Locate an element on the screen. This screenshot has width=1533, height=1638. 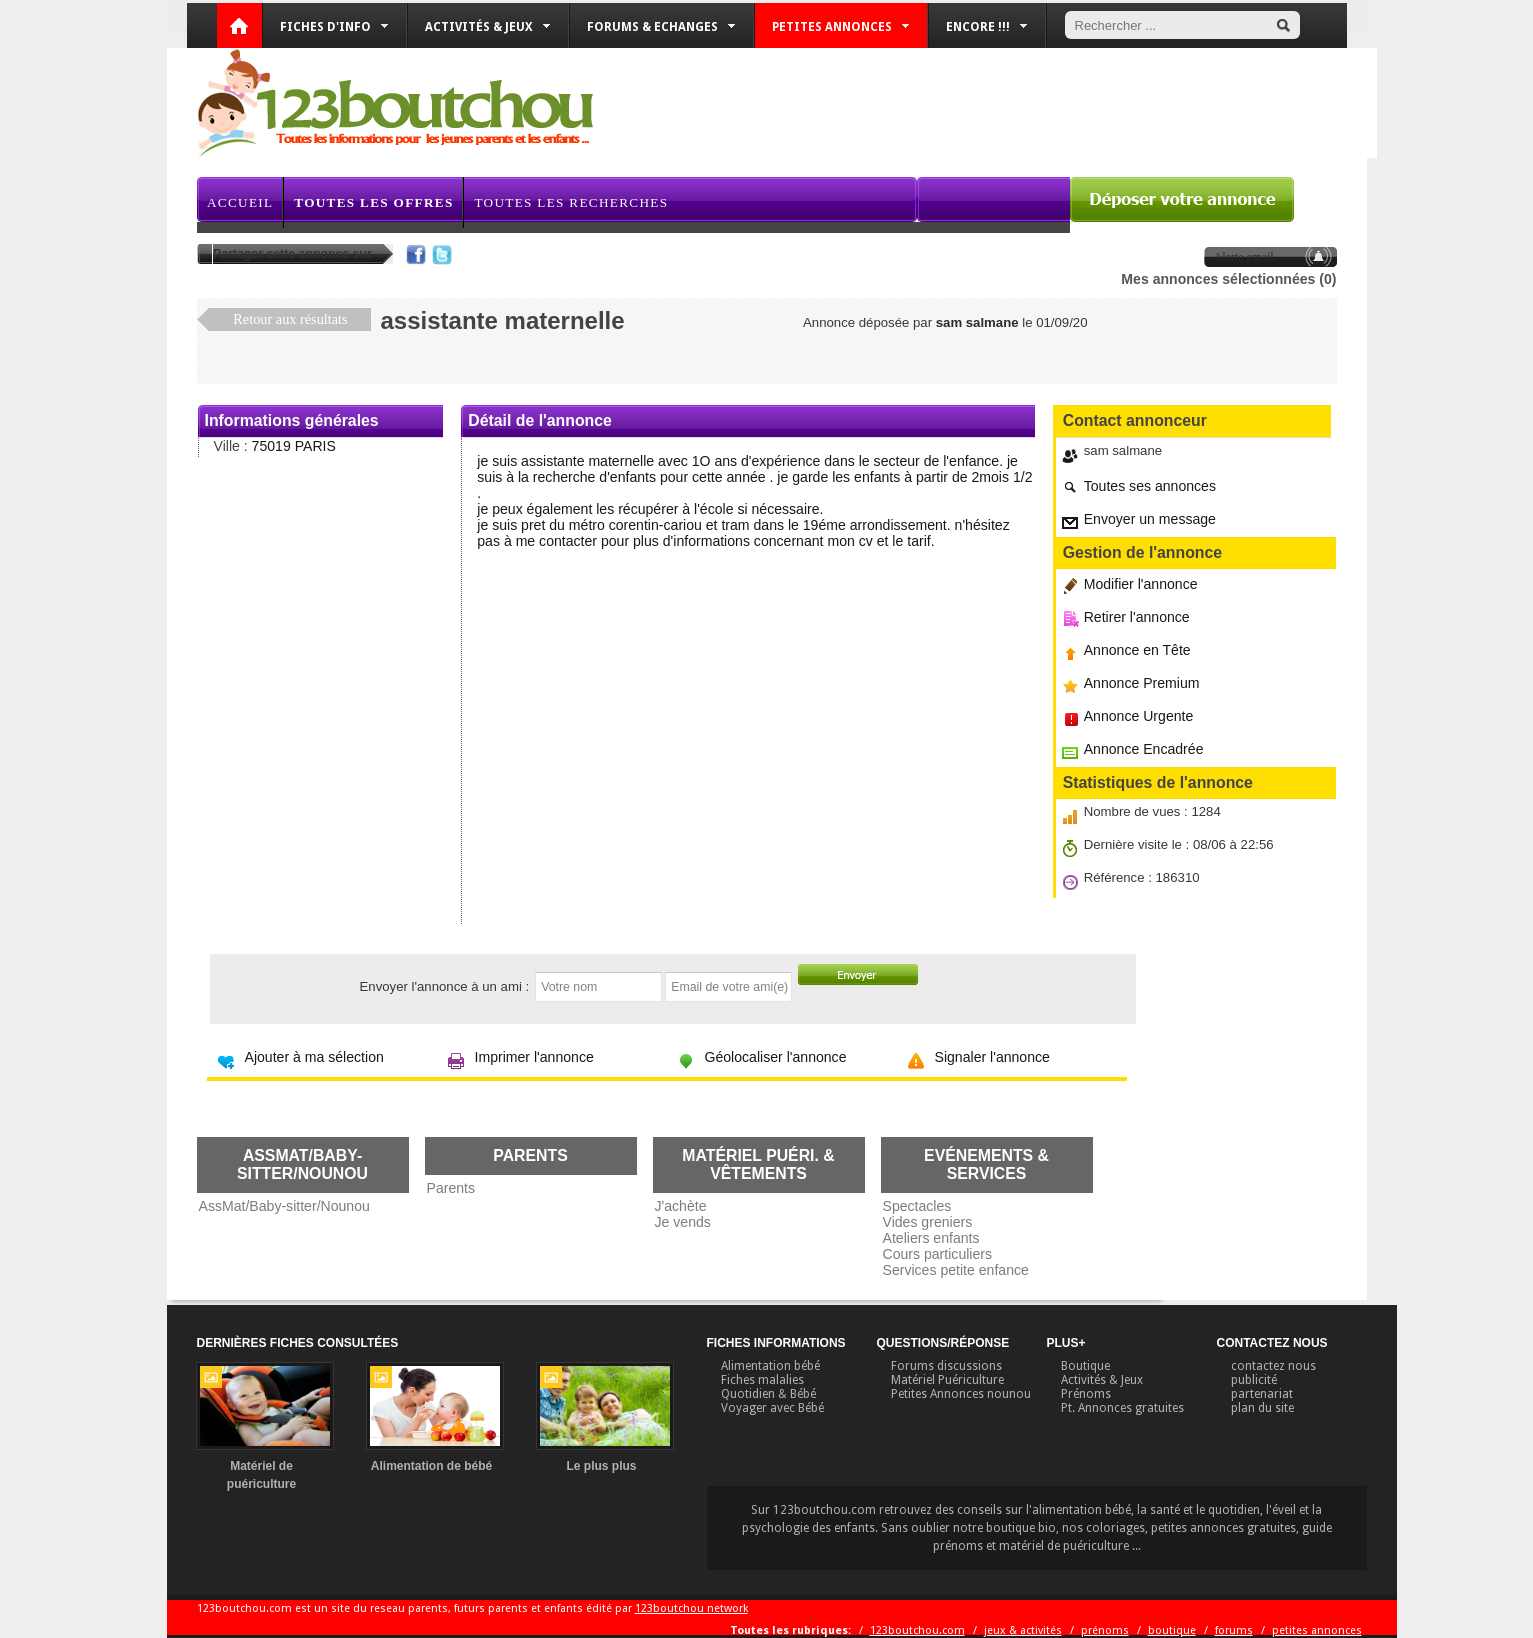
Imprimer l'annonce is located at coordinates (534, 1057).